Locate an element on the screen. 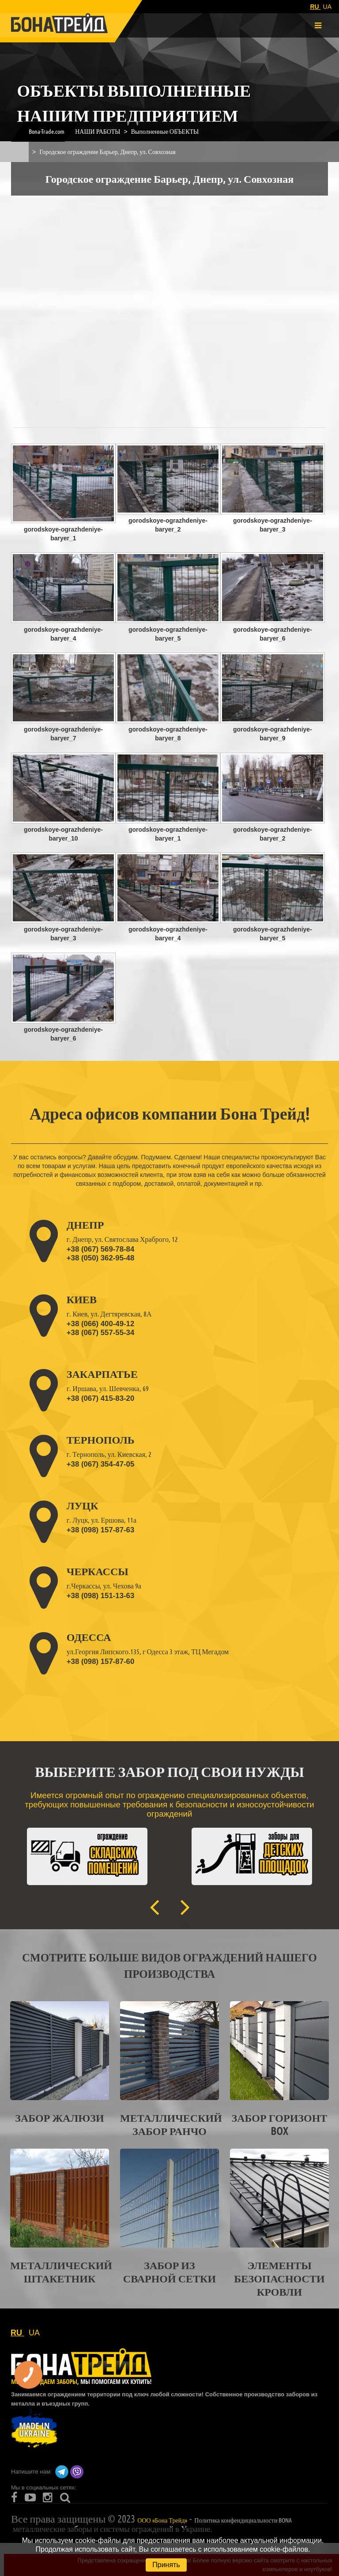  Выполненные ОБЪЕКТЫ is located at coordinates (165, 131).